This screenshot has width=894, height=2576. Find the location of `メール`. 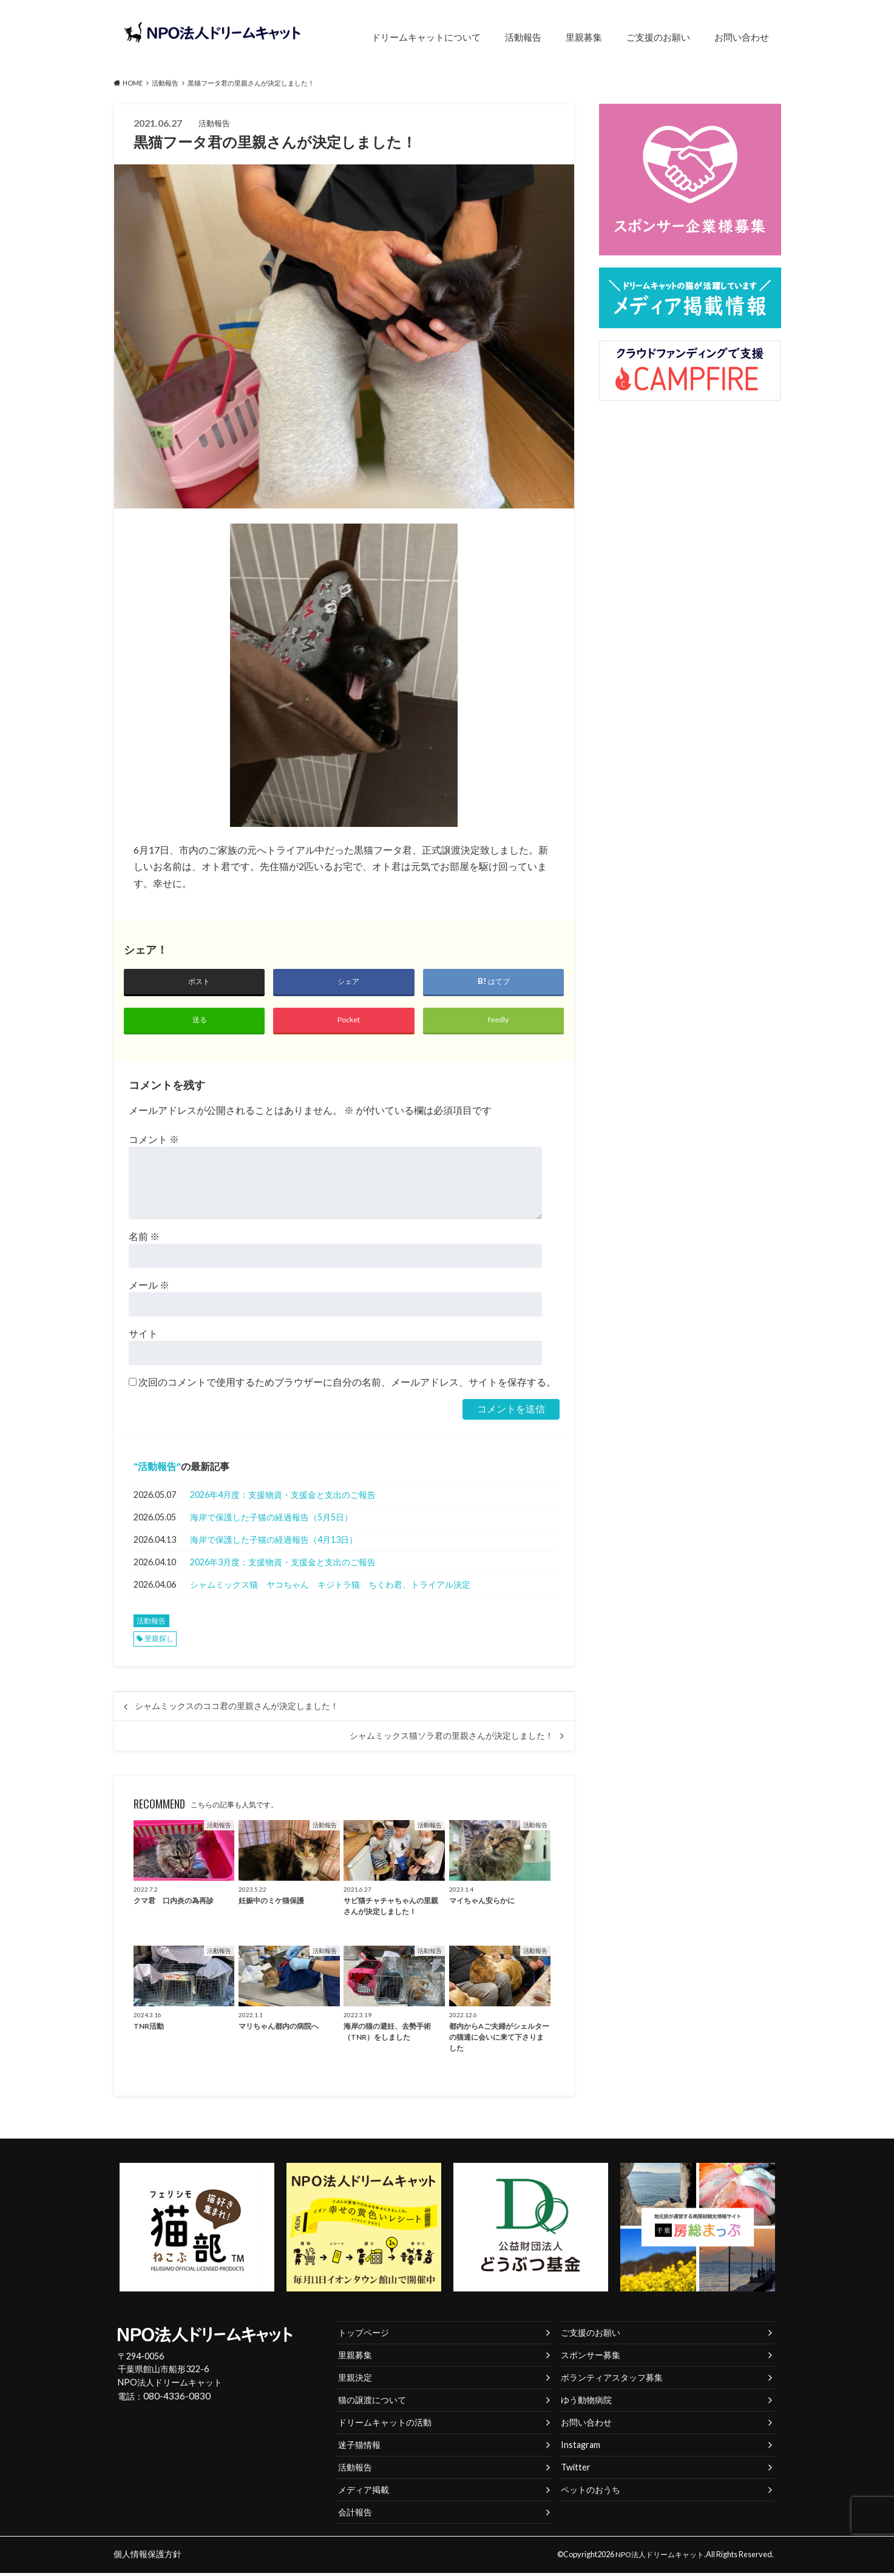

メール is located at coordinates (149, 1287).